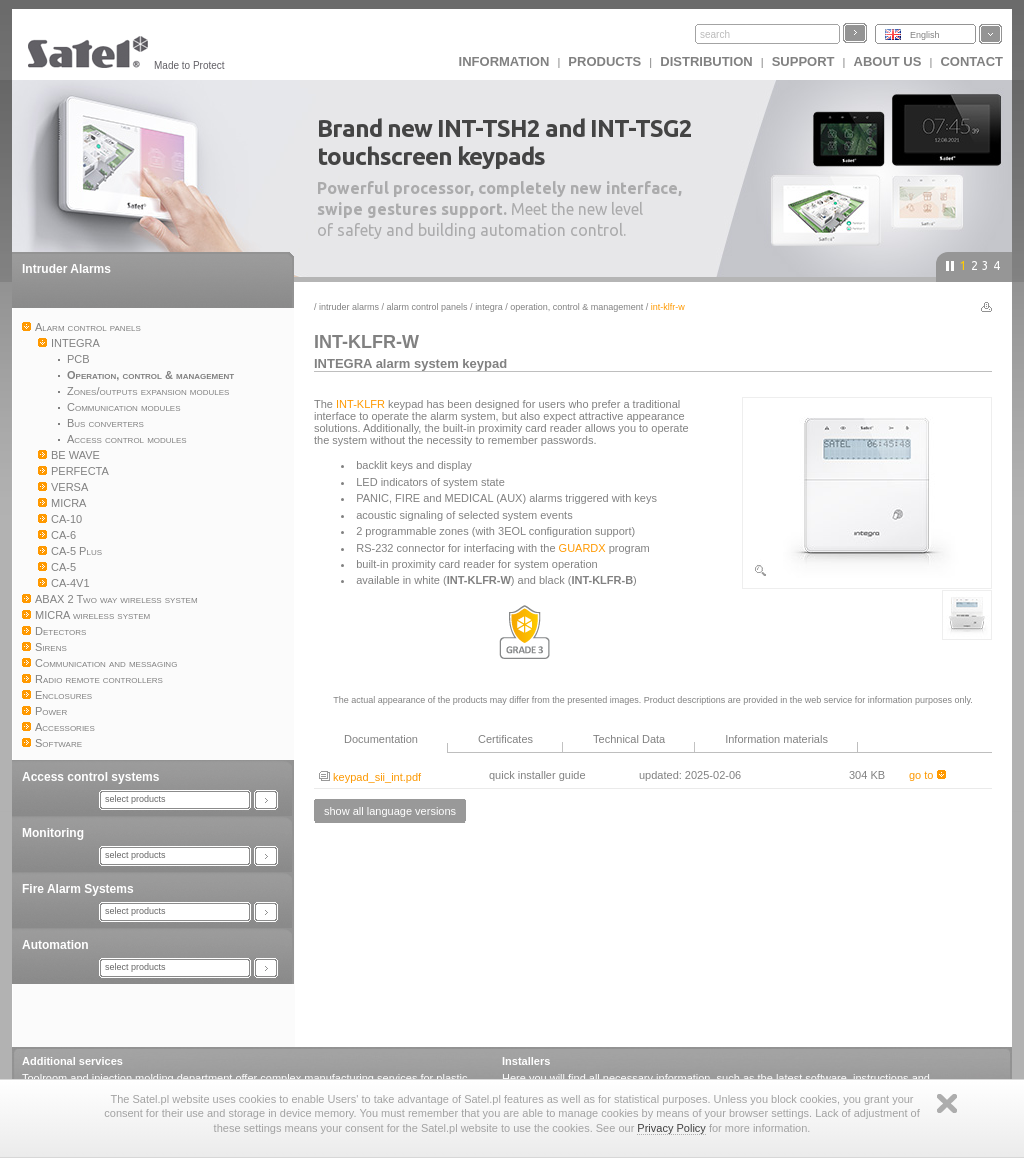  What do you see at coordinates (370, 777) in the screenshot?
I see `keypad_sii_int.pdf` at bounding box center [370, 777].